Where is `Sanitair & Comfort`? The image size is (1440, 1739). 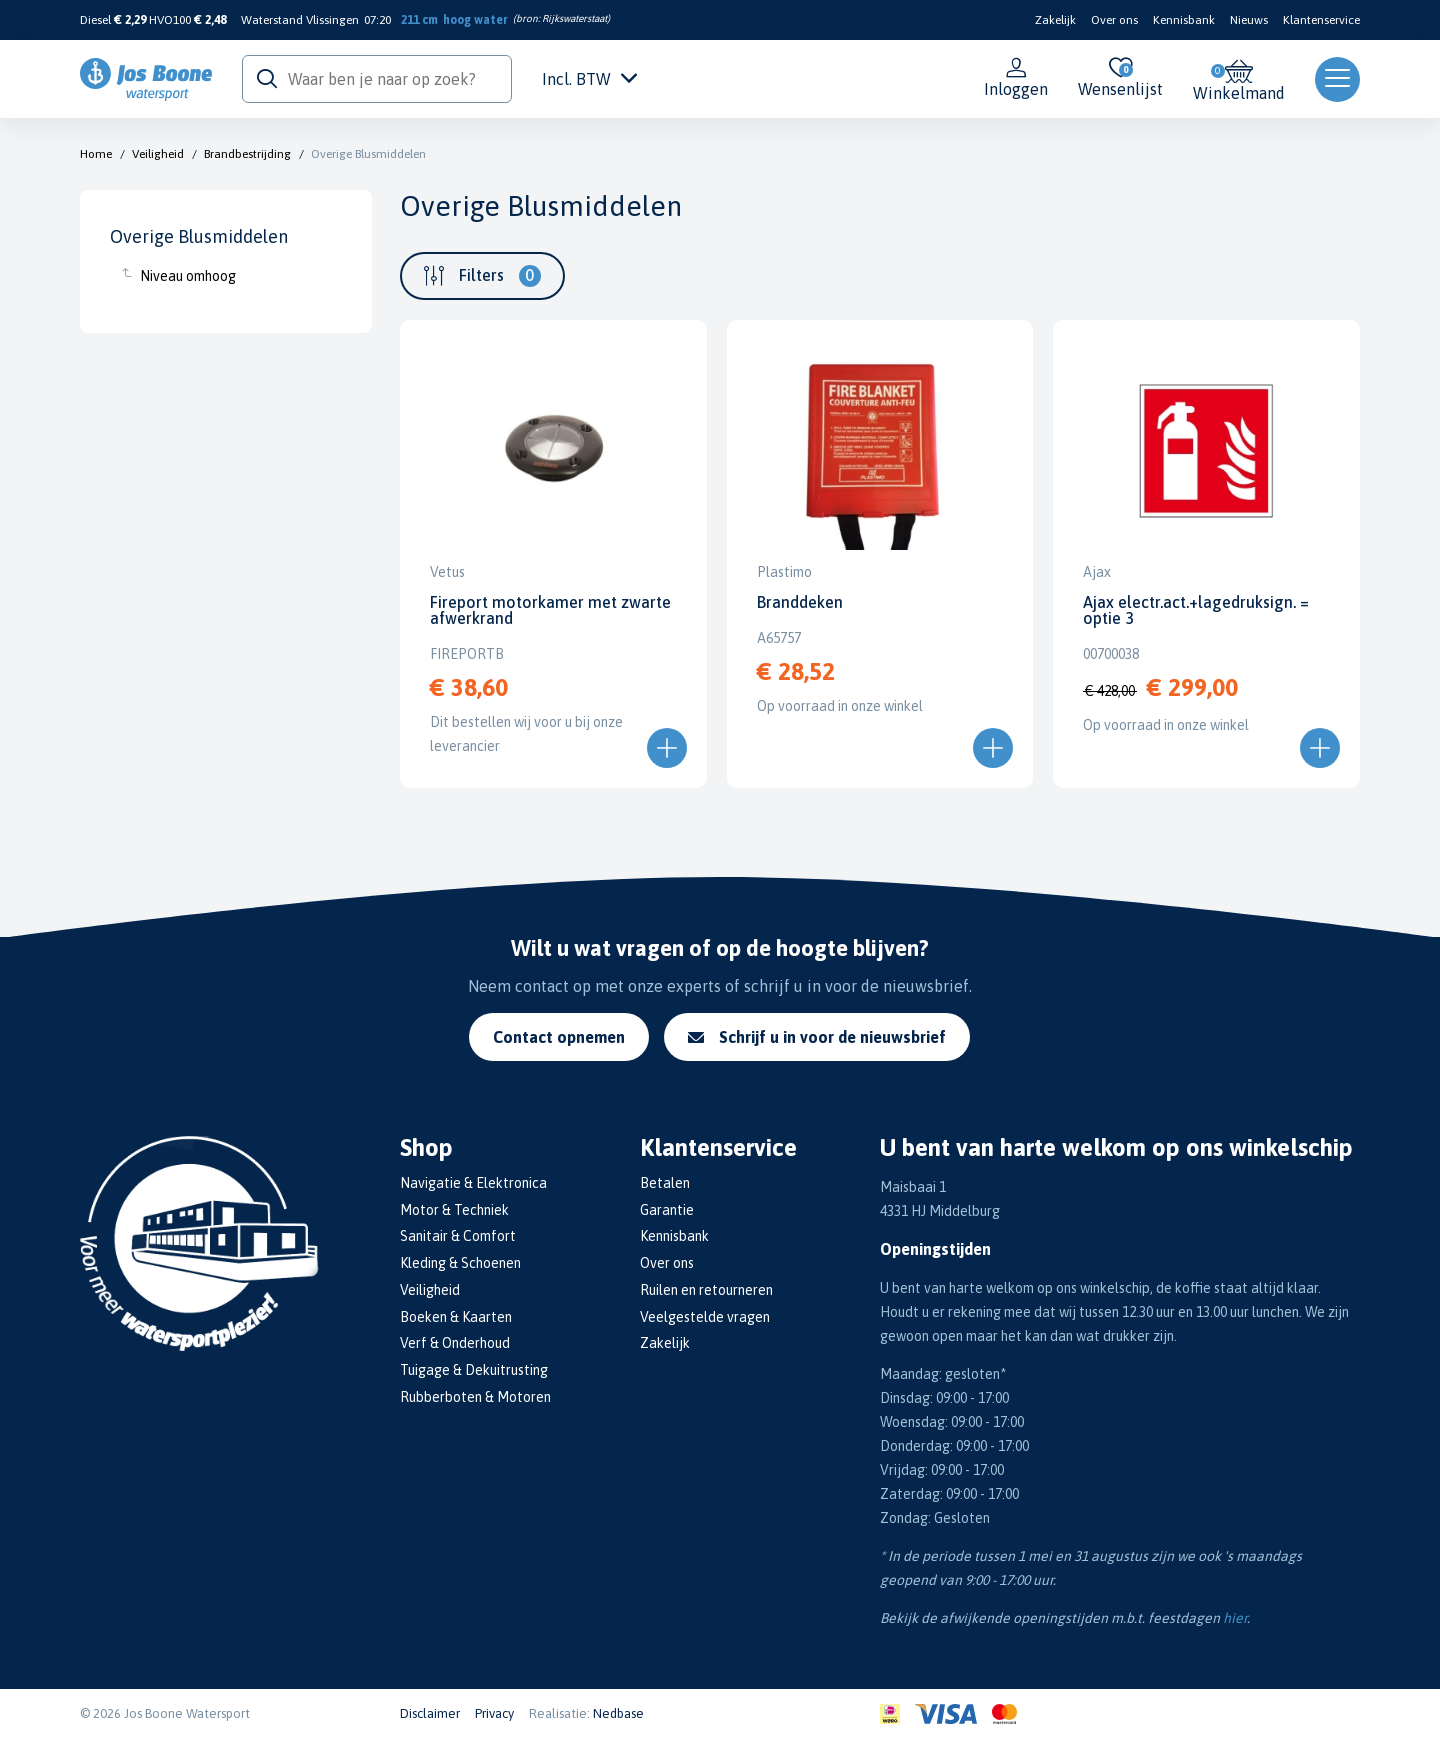
Sanitair & Comfort is located at coordinates (458, 1236).